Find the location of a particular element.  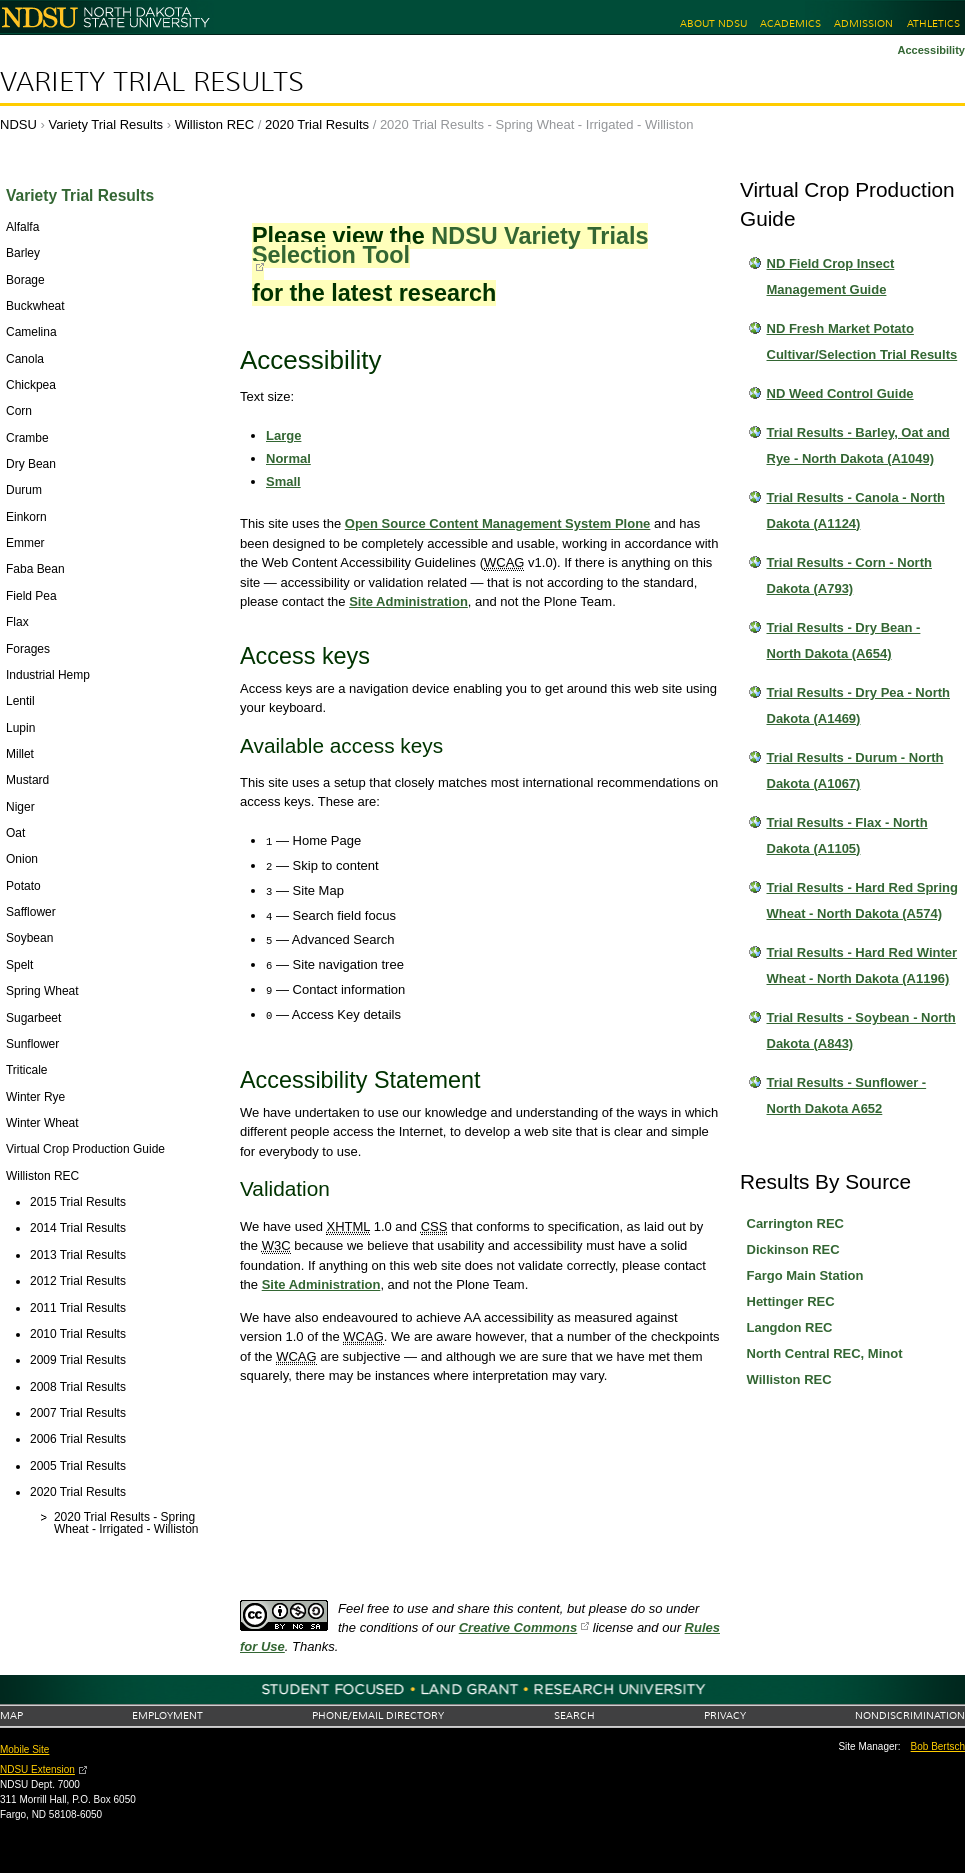

Map is located at coordinates (11, 1715).